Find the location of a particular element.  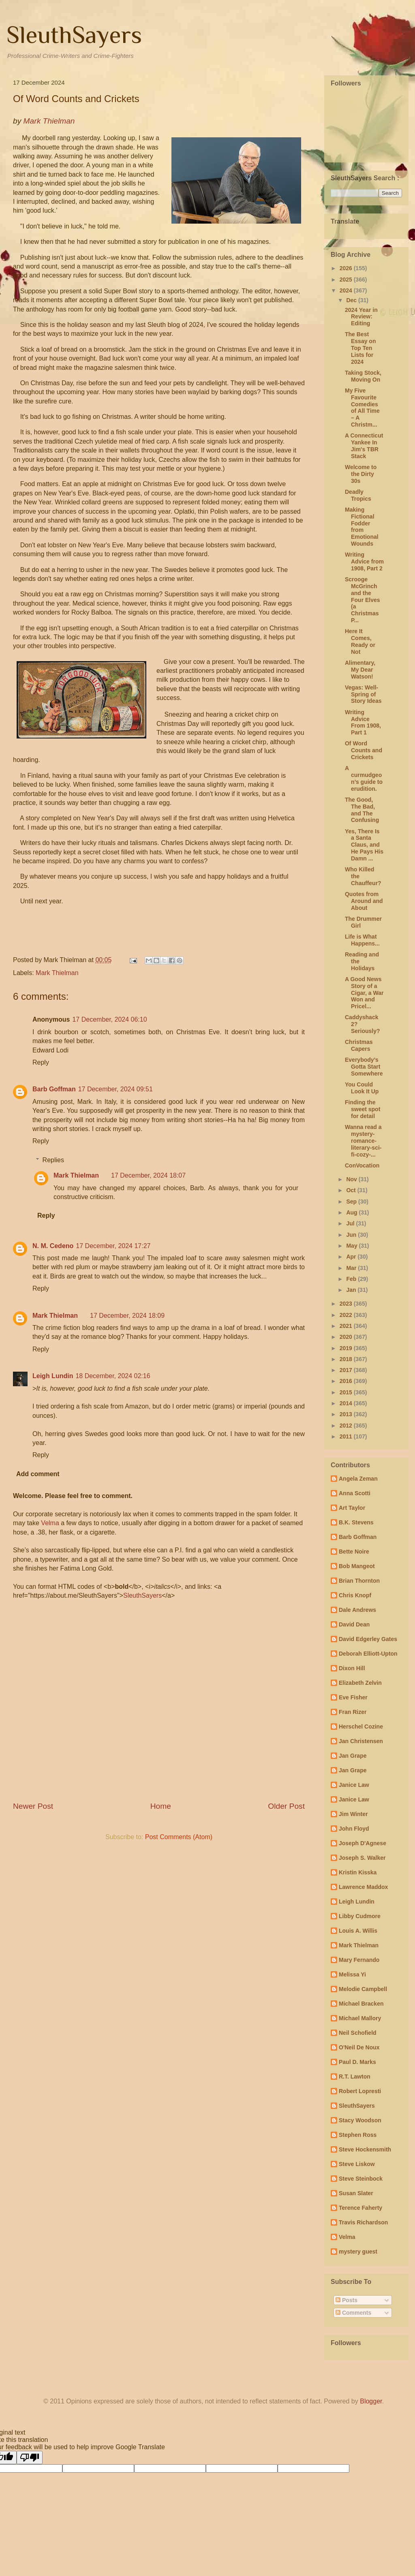

Scrooge McGrinch and the Four Elves (a Christmas P... is located at coordinates (362, 599).